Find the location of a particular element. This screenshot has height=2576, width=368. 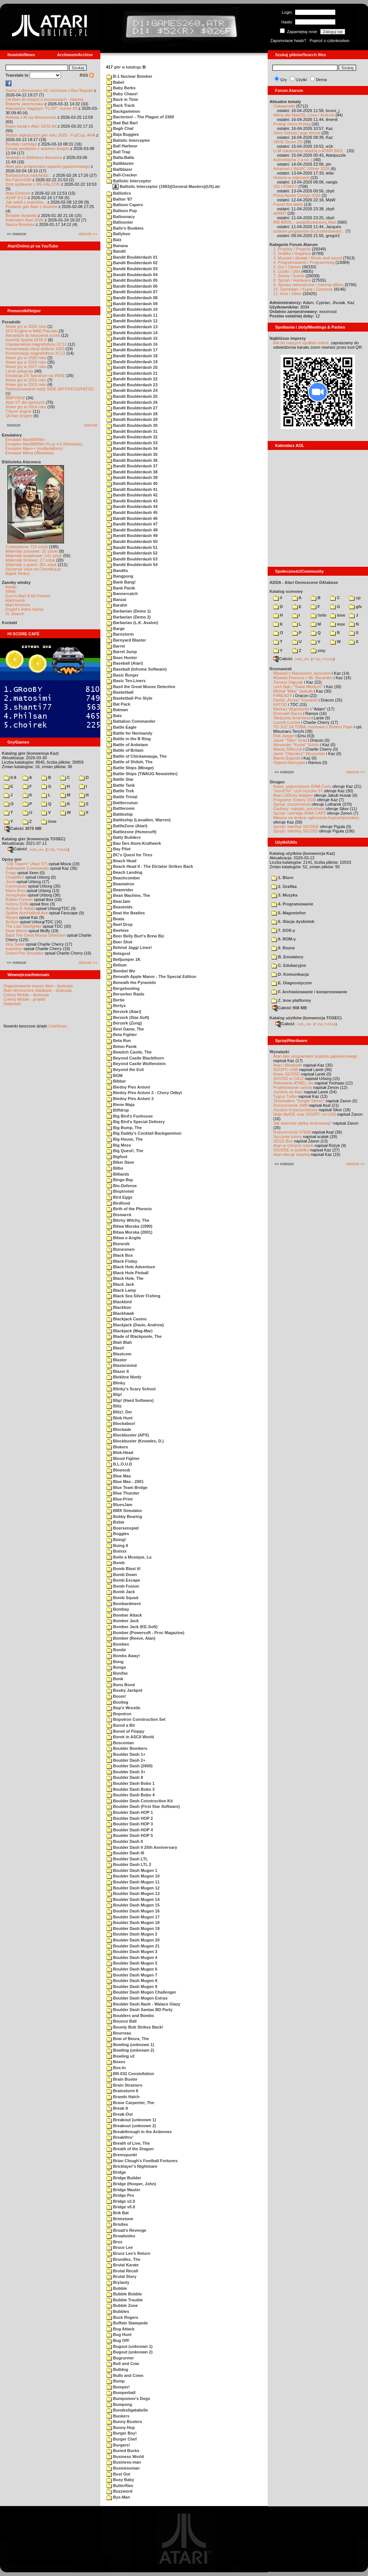

Brutal Karate is located at coordinates (122, 2265).